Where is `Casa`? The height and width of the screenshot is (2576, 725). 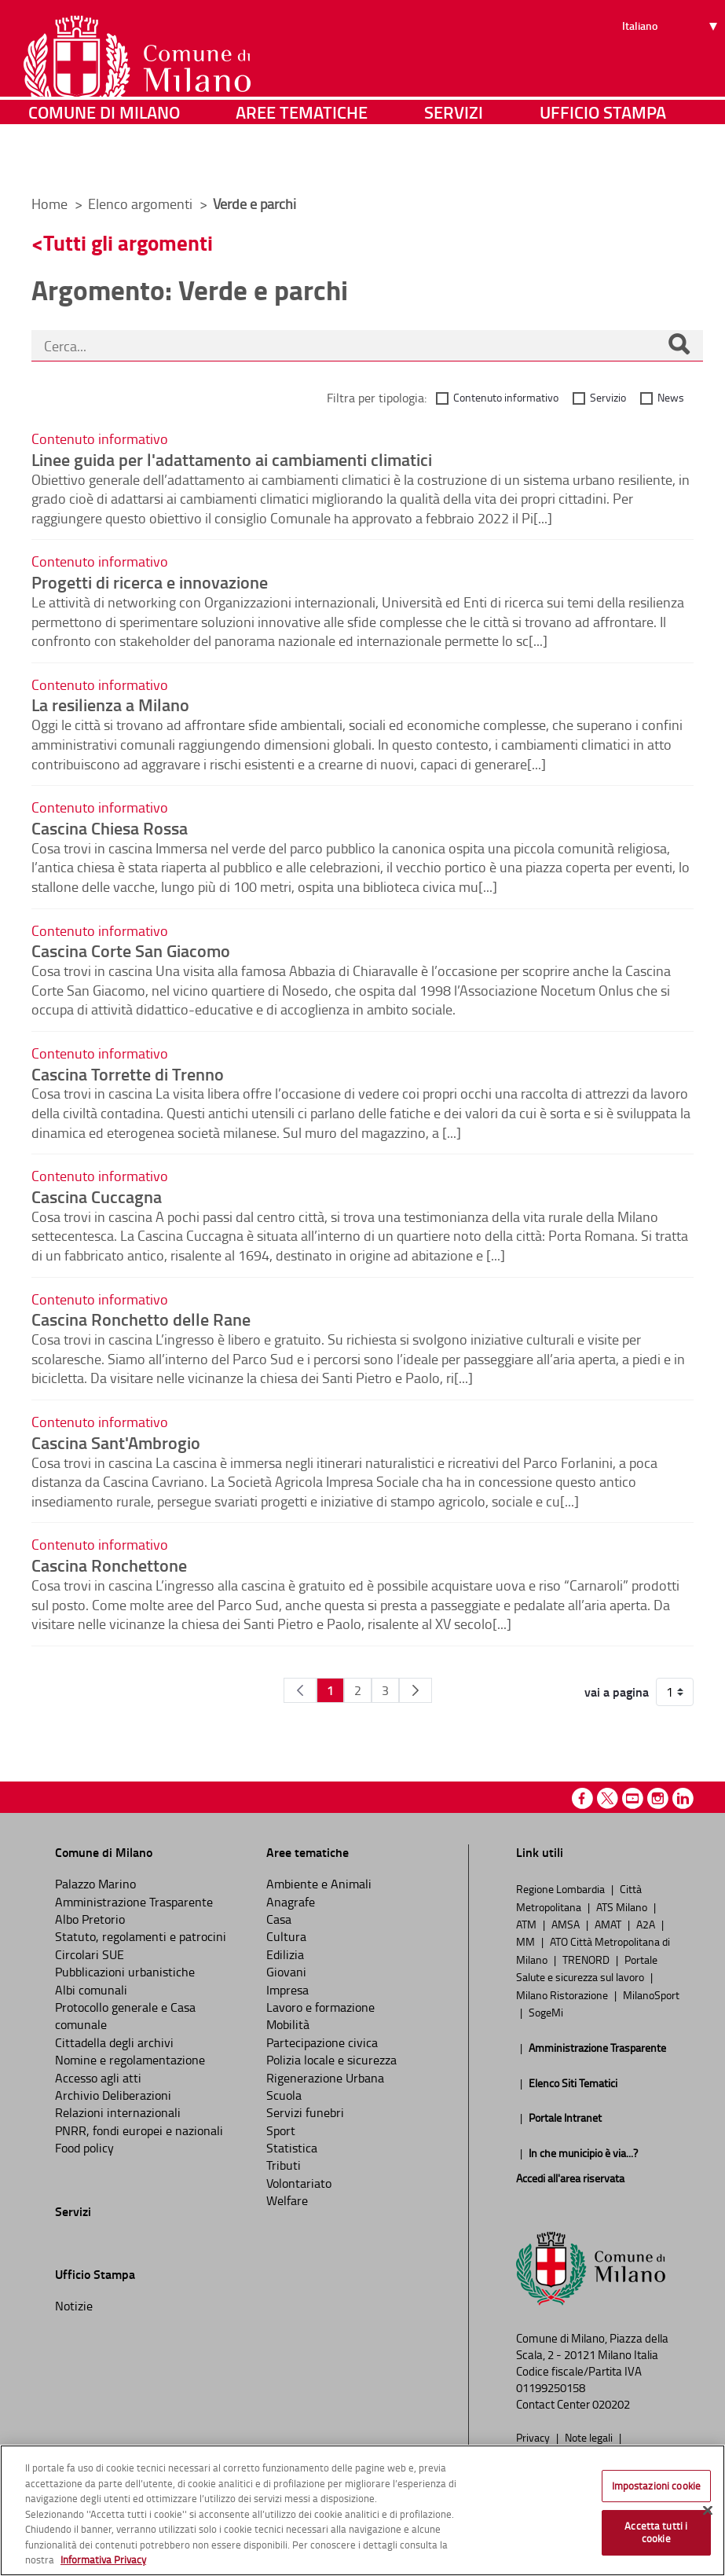
Casa is located at coordinates (278, 1919).